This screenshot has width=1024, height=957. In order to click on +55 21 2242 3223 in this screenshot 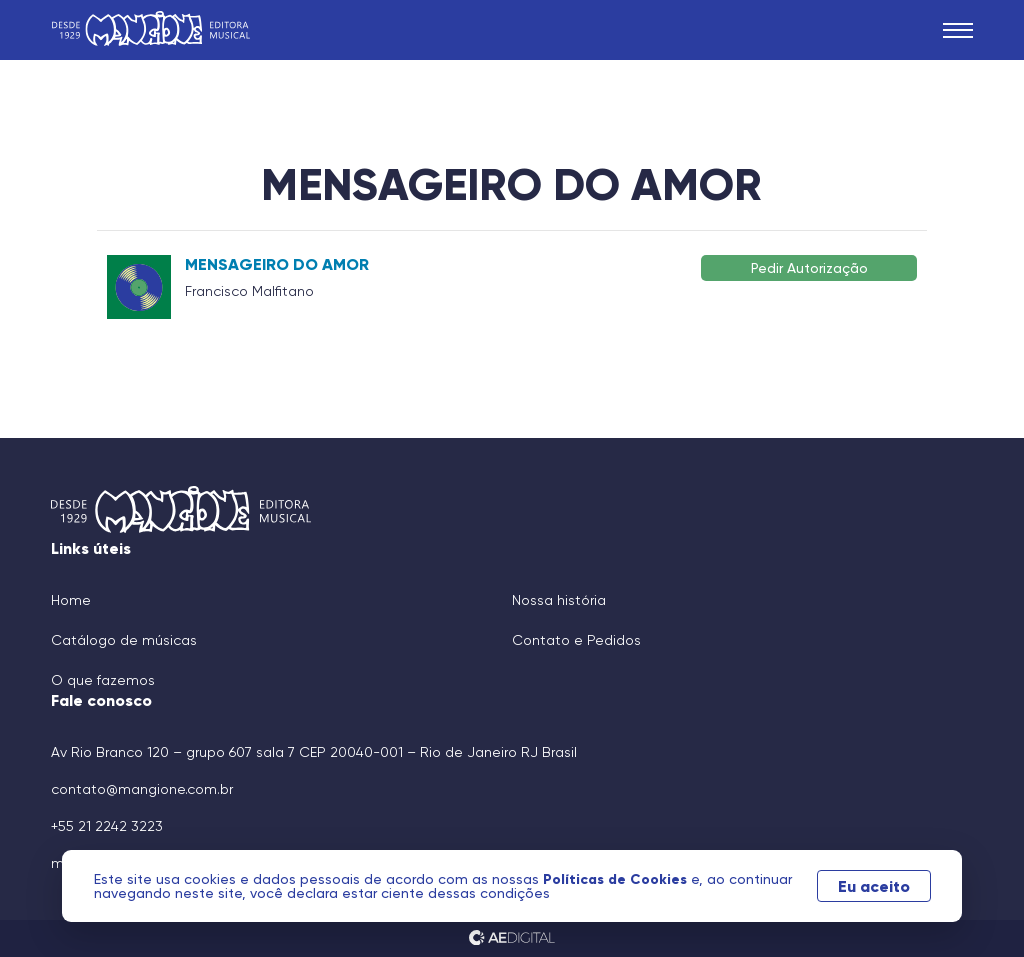, I will do `click(107, 826)`.